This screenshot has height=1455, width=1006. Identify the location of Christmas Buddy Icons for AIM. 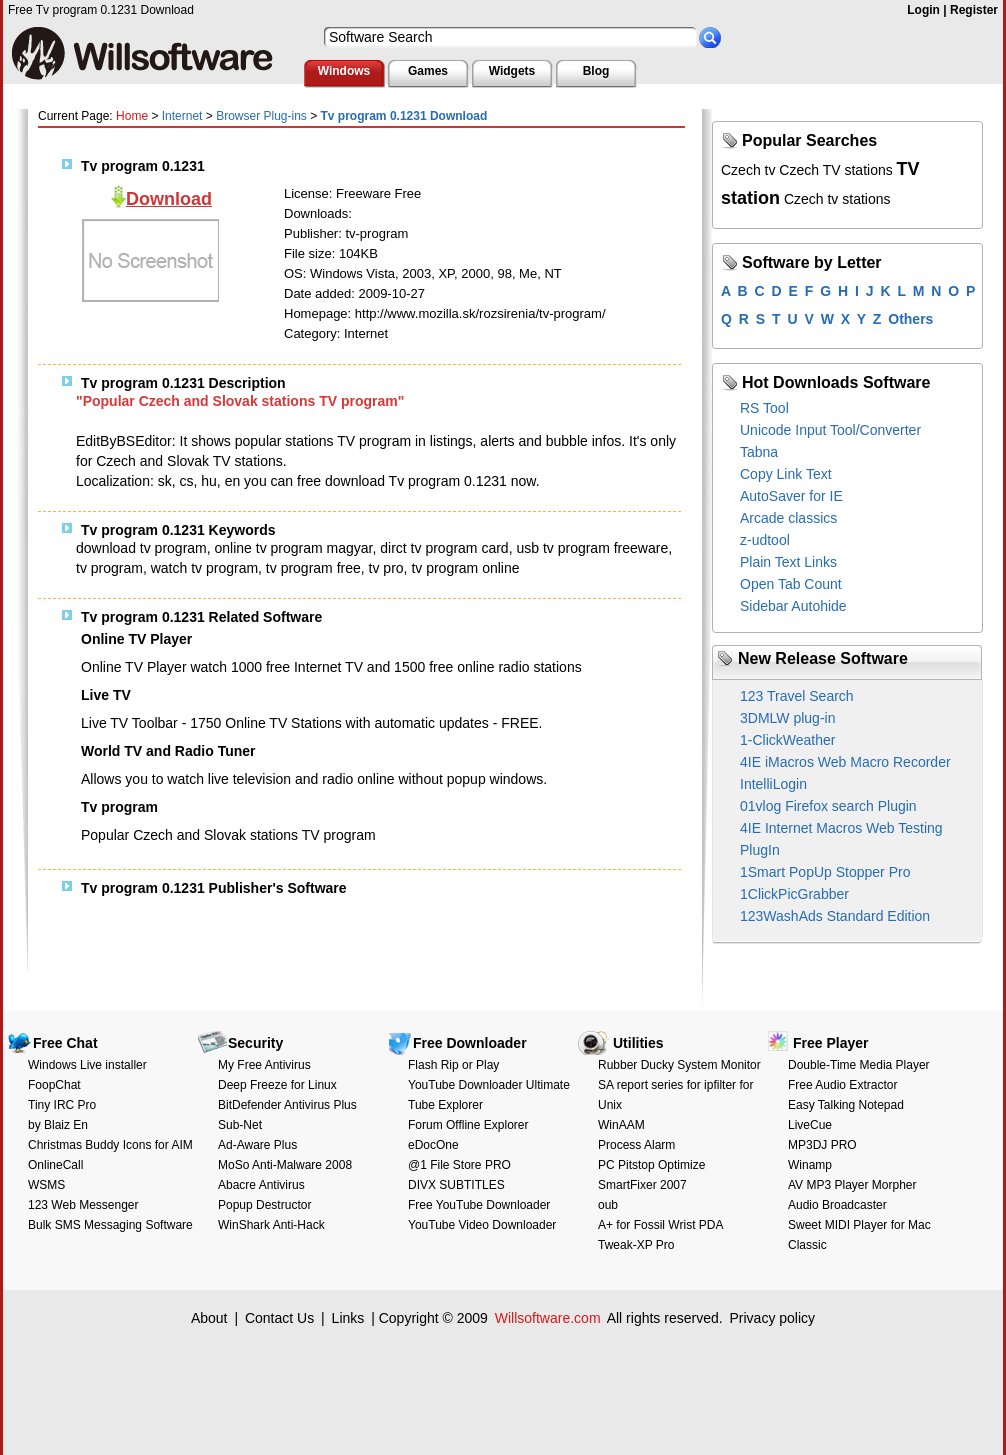
(110, 1145).